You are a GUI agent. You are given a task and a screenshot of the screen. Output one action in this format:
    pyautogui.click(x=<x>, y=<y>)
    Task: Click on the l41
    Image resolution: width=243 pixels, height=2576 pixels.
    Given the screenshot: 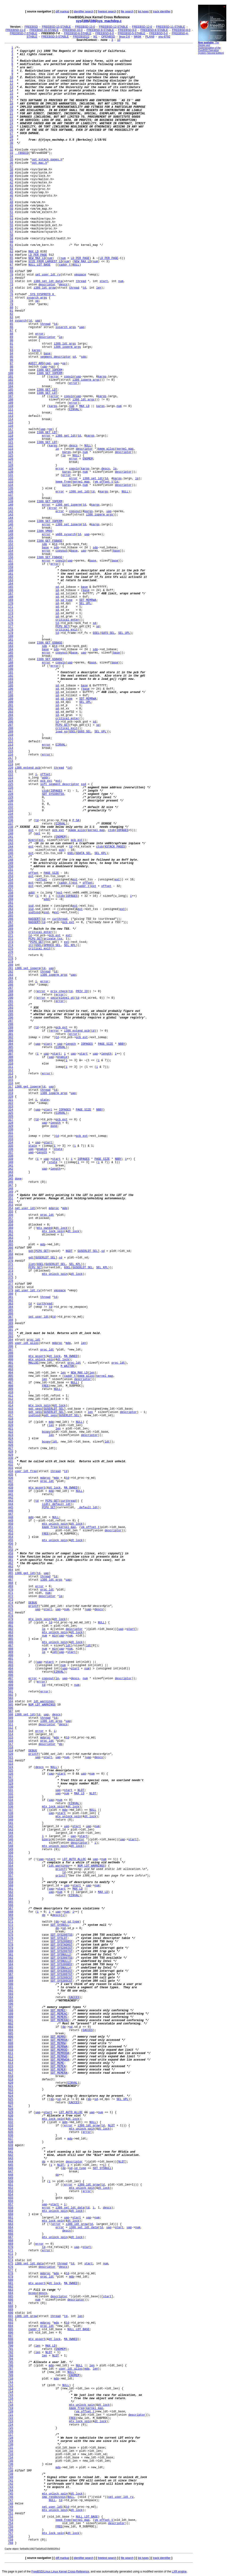 What is the action you would take?
    pyautogui.click(x=95, y=36)
    